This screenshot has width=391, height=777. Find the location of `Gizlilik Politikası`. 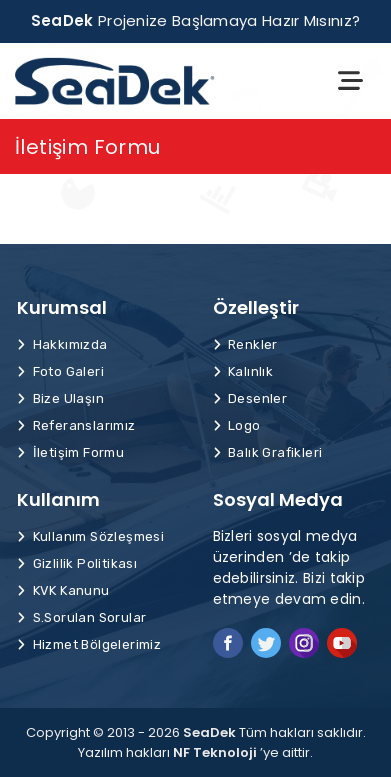

Gizlilik Politikası is located at coordinates (77, 563).